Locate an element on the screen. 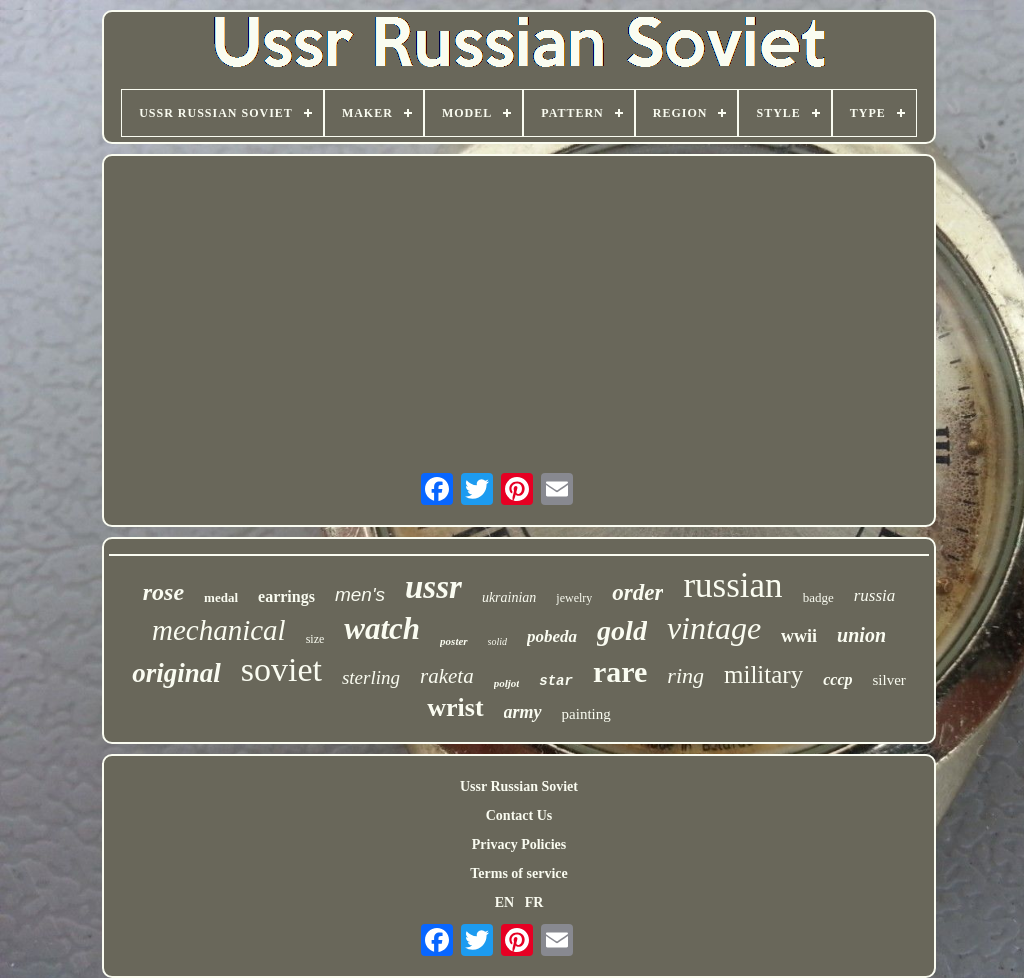 Image resolution: width=1024 pixels, height=978 pixels. painting is located at coordinates (586, 714).